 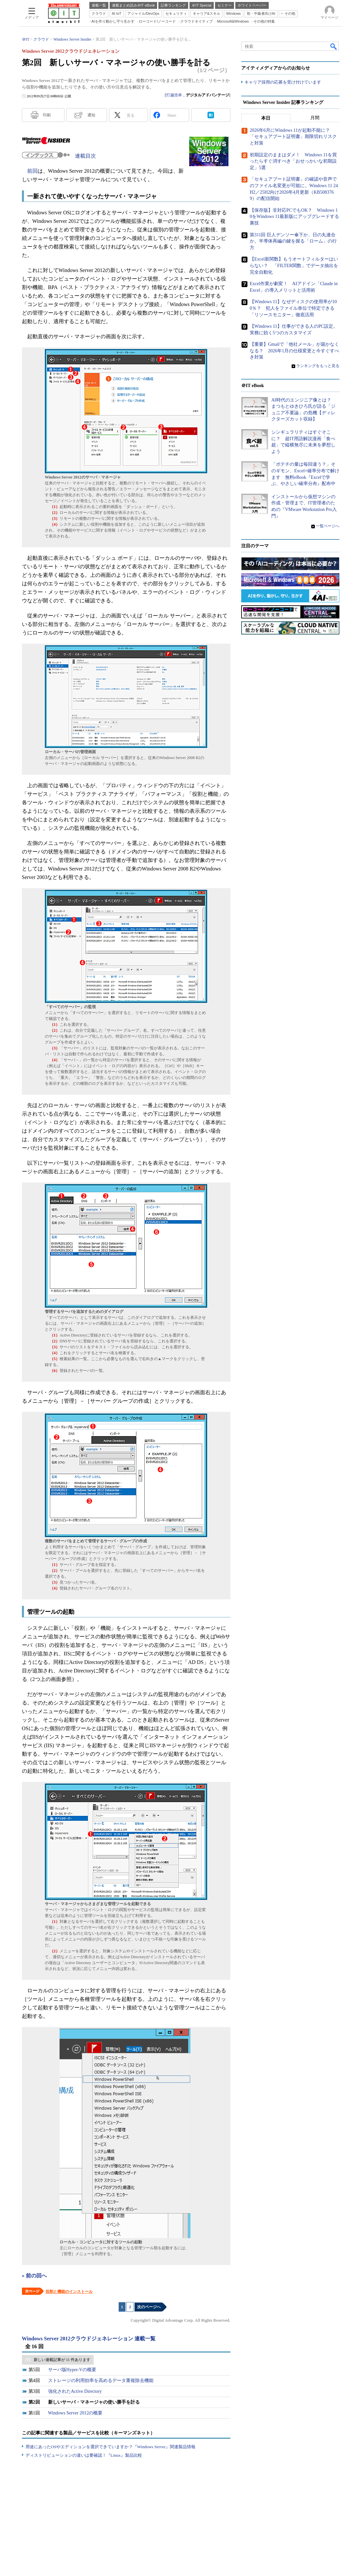 I want to click on 【重要】Gmailで「他社メール」が届かなくなる？ 2026年1月の仕様変更と今すぐすべき対策, so click(x=294, y=351).